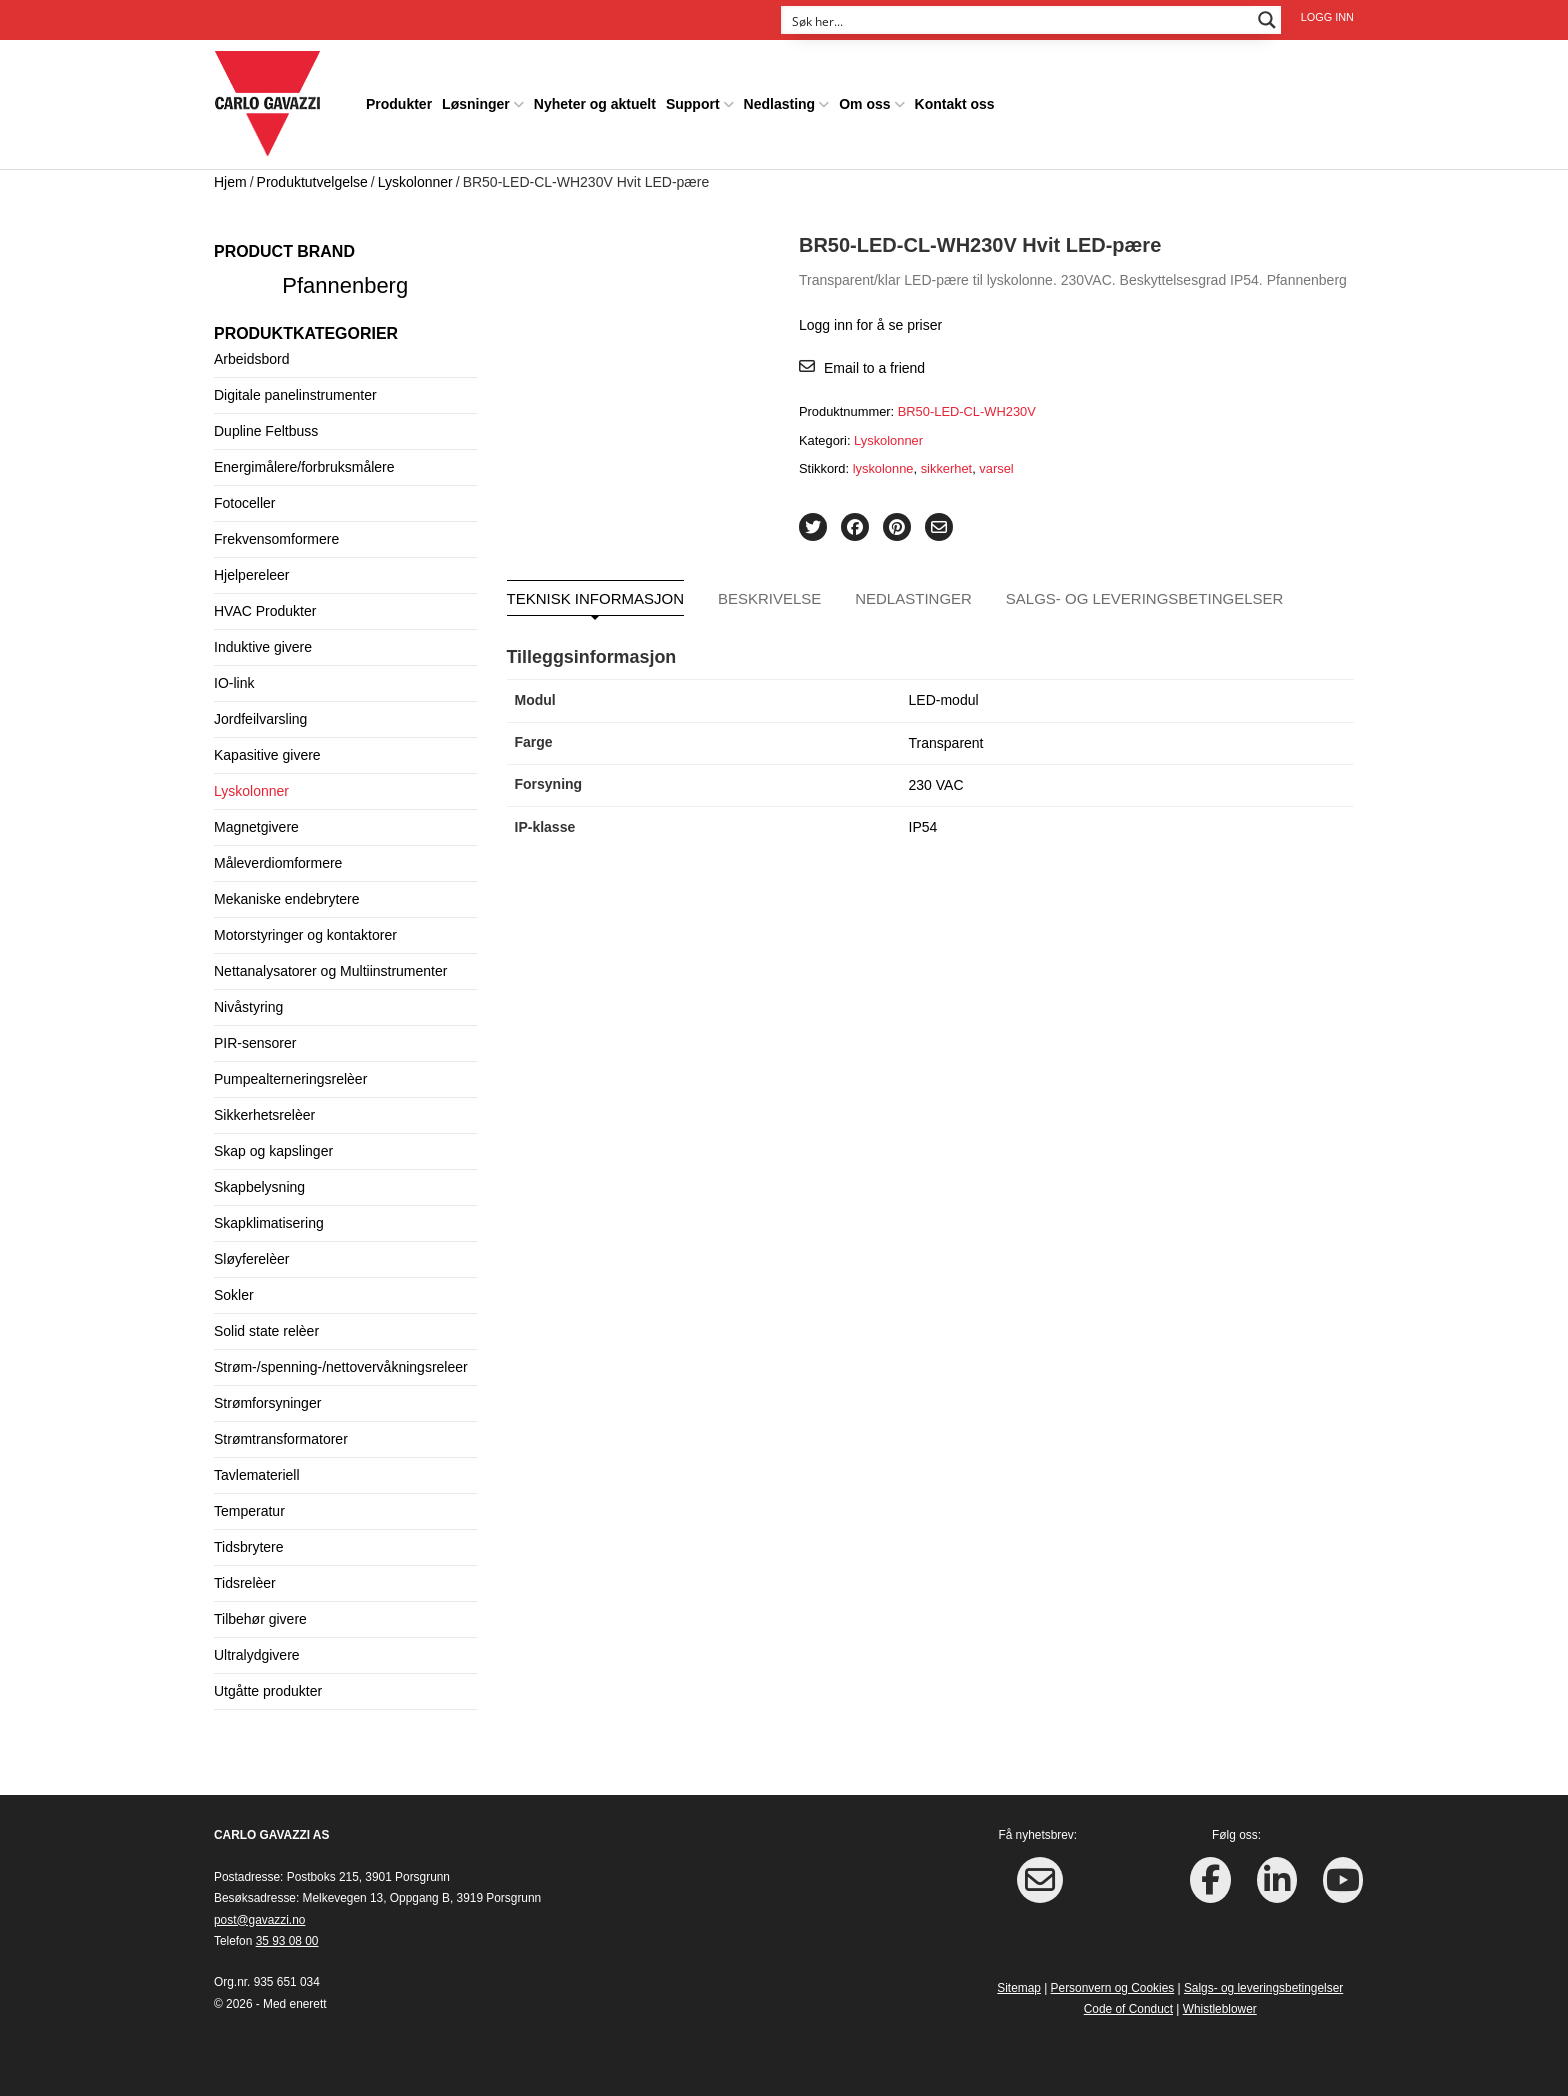  Describe the element at coordinates (266, 1331) in the screenshot. I see `Solid state relèer` at that location.